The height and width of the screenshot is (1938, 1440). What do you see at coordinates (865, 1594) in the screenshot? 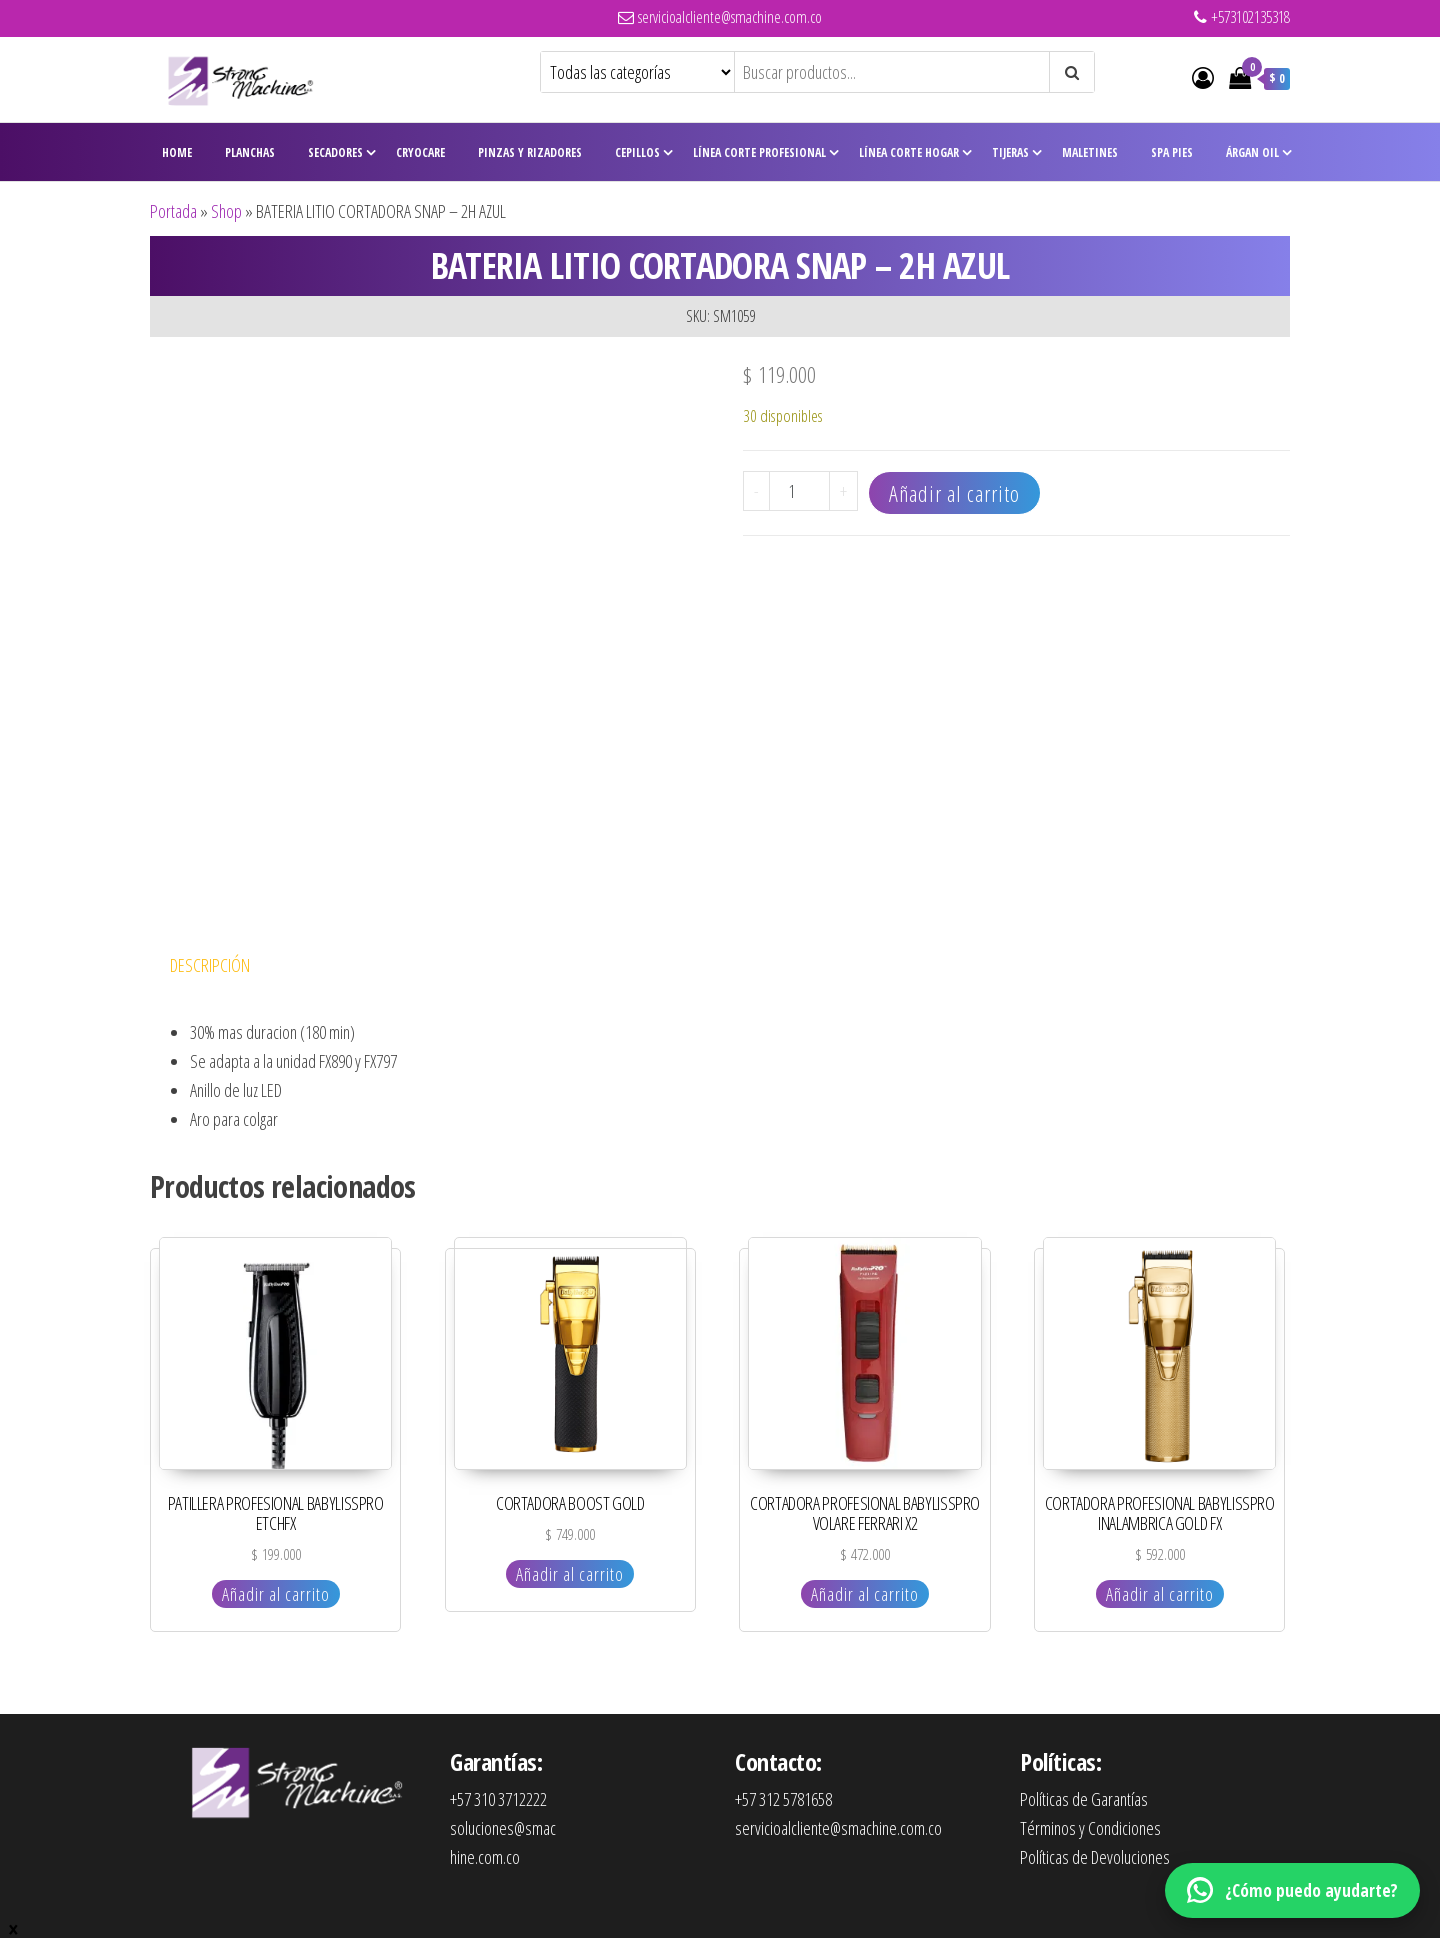
I see `Añadir al carrito [Añadir al carrito: “CORTADORA PROFESIONAL BABYLISSPRO VOLARE FERRARI X2”]` at bounding box center [865, 1594].